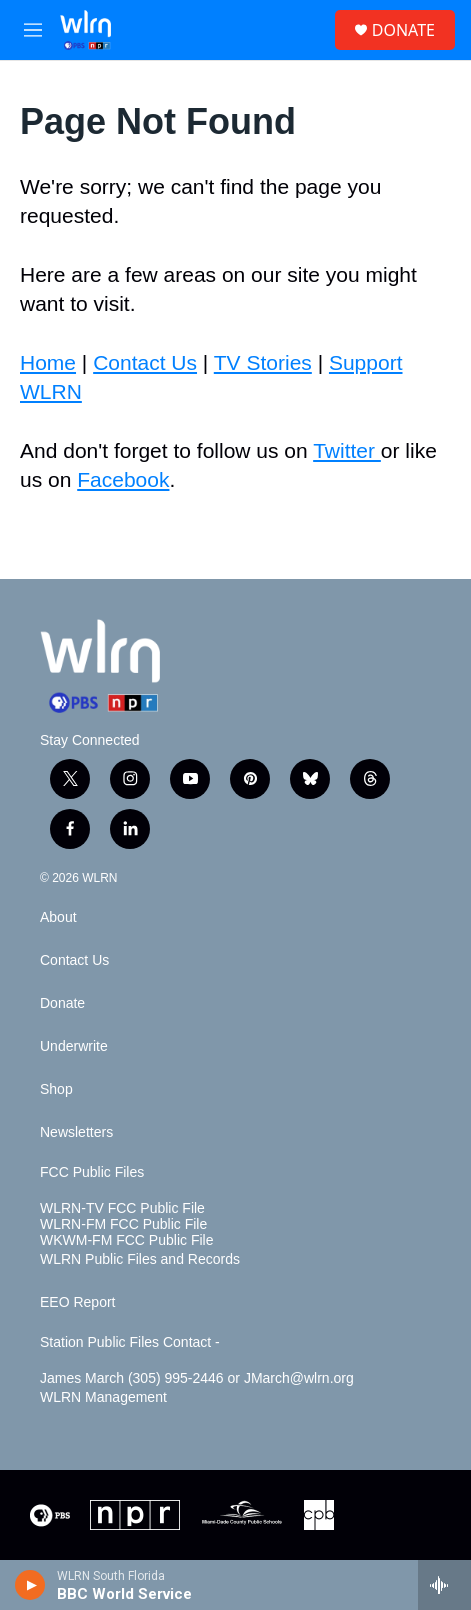 This screenshot has height=1610, width=471. I want to click on WLRN-TV FCC Public File, so click(122, 1208).